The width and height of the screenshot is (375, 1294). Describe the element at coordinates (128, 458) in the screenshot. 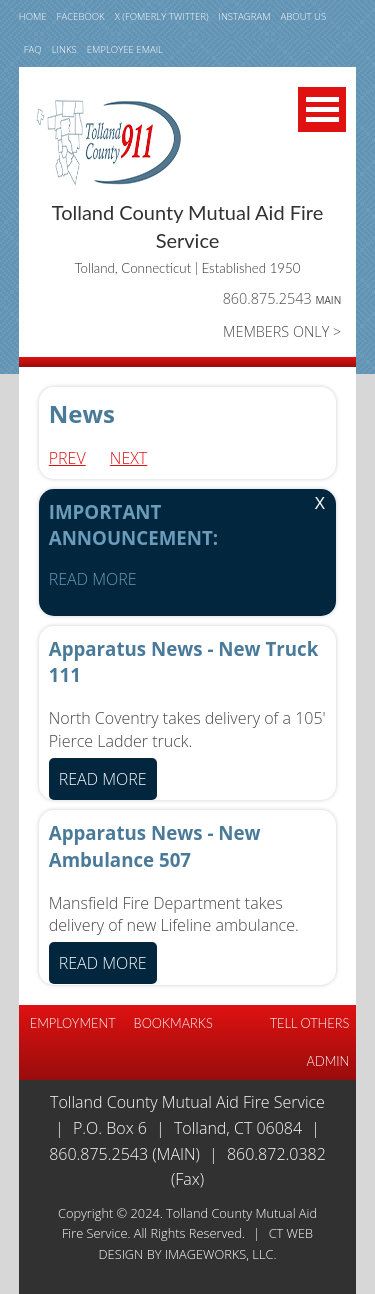

I see `Next` at that location.